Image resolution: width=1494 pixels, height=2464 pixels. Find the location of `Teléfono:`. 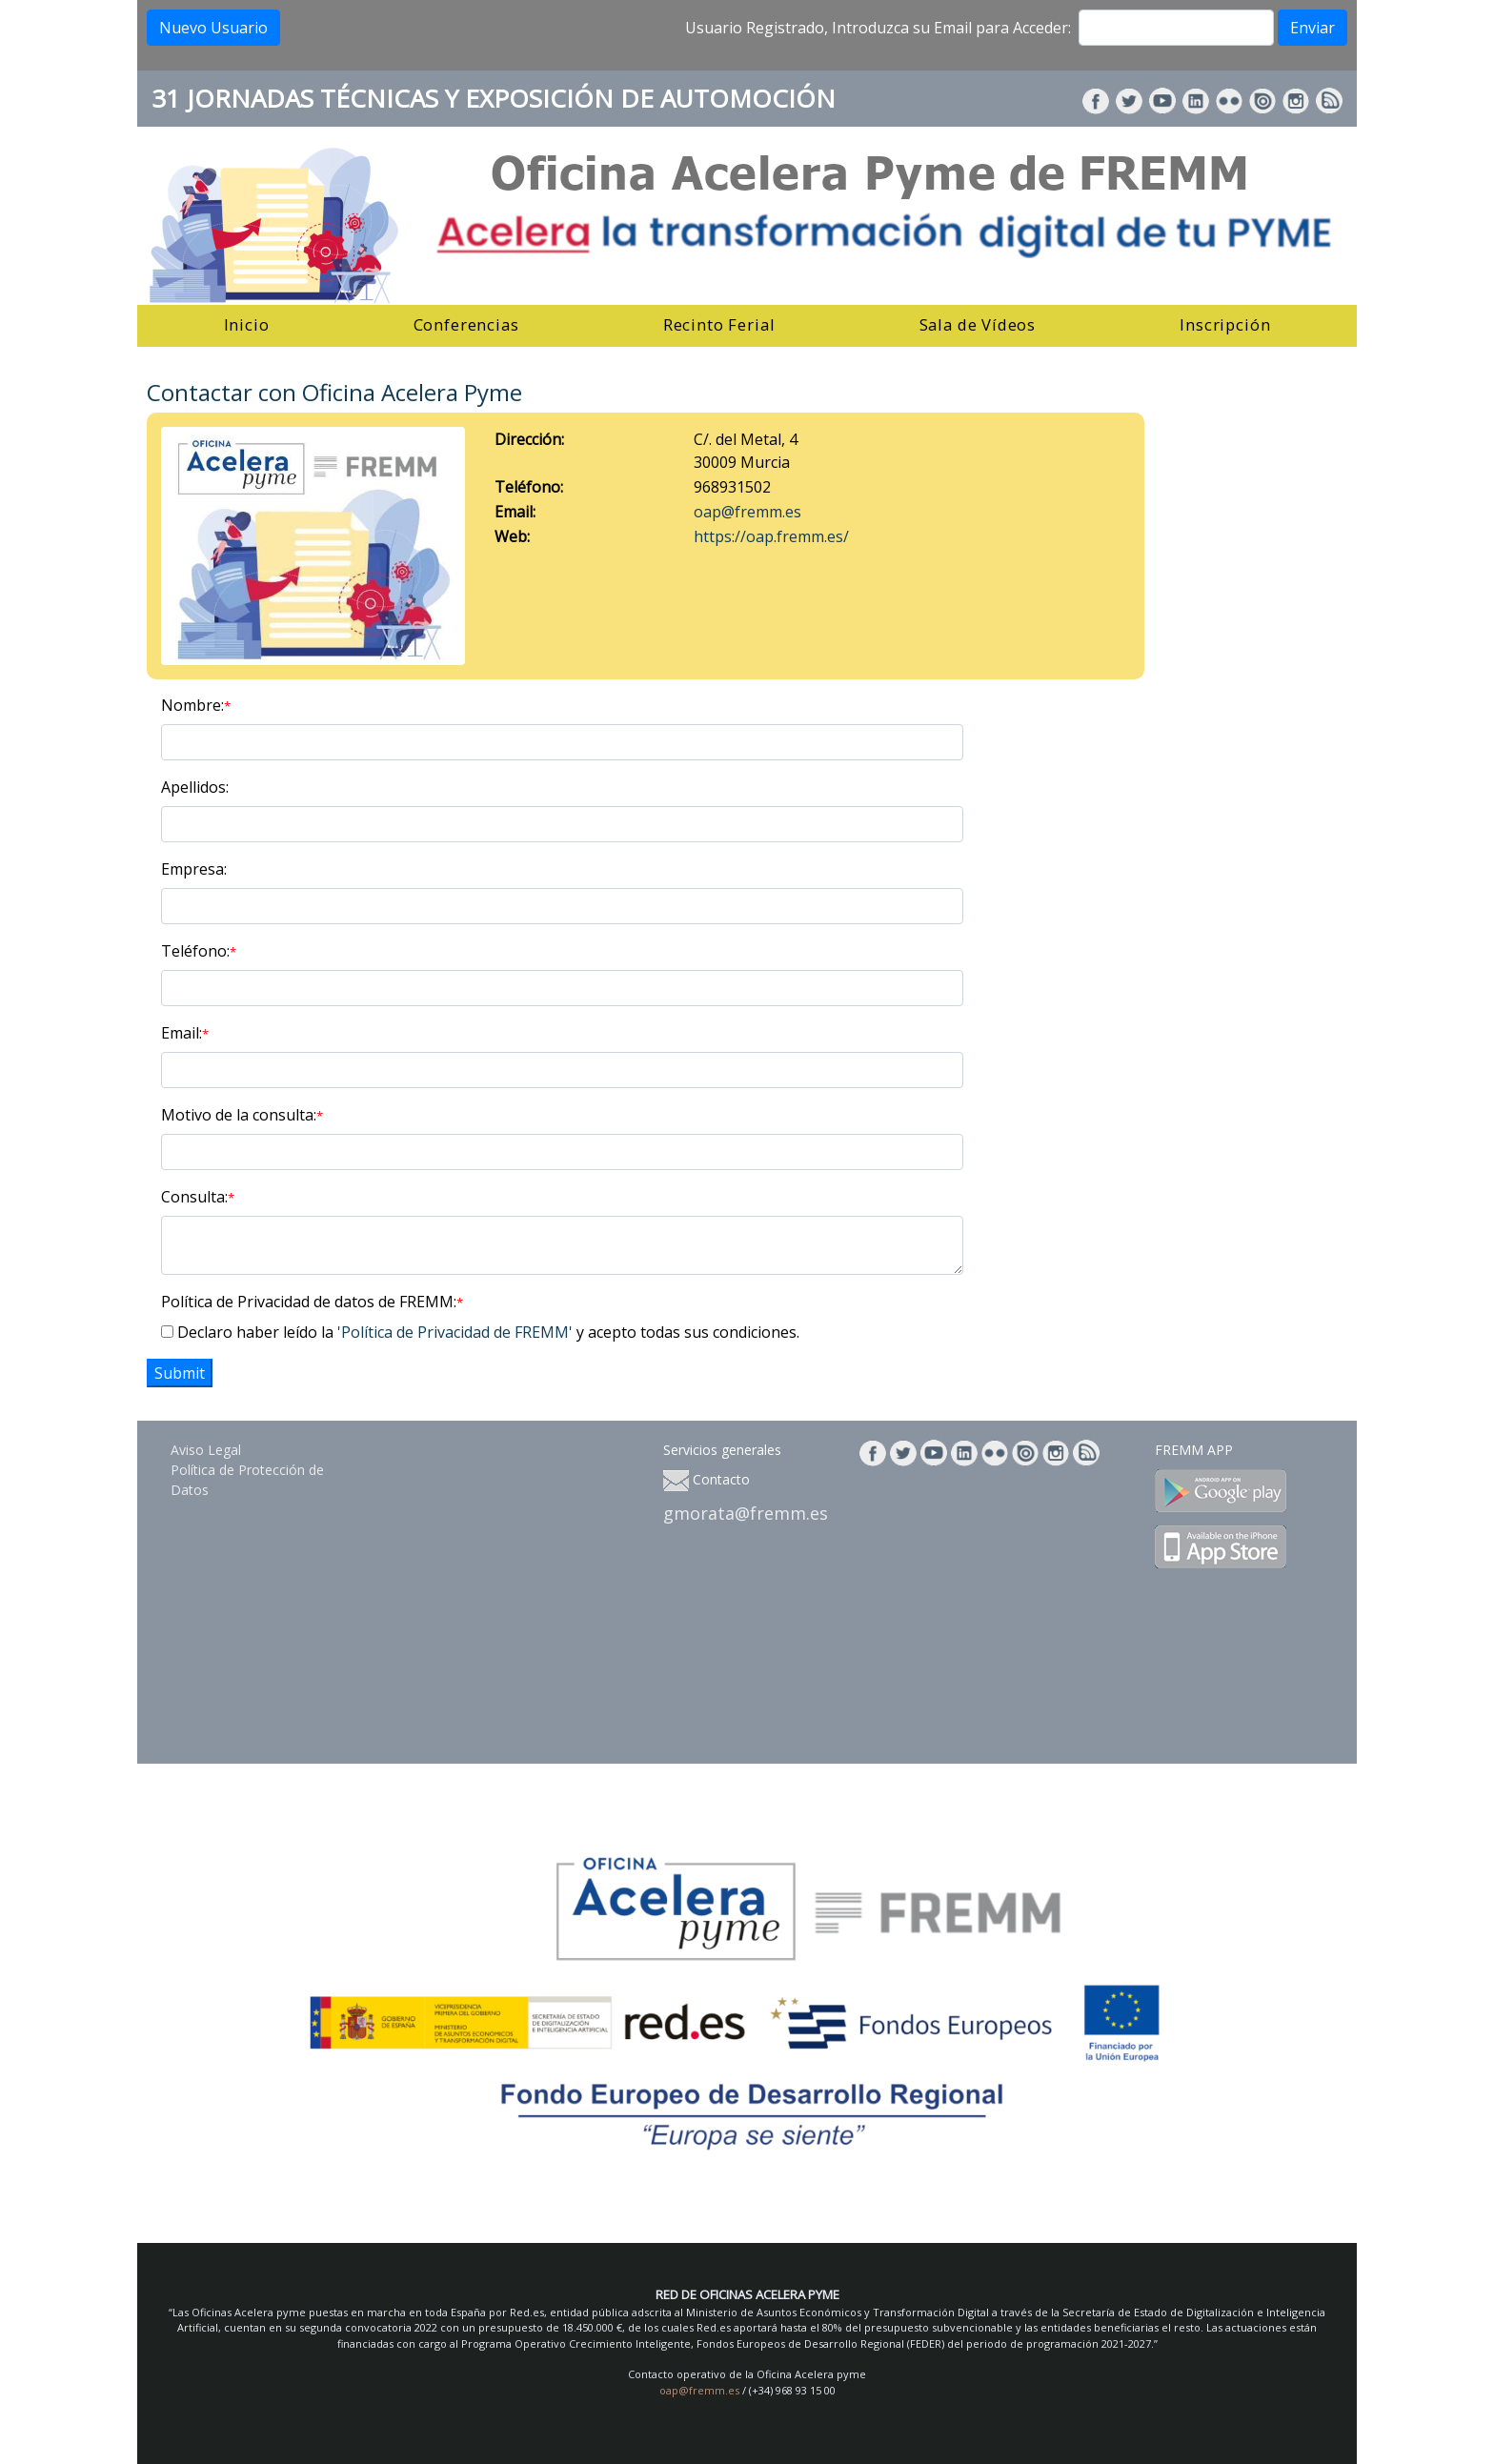

Teléfono: is located at coordinates (198, 950).